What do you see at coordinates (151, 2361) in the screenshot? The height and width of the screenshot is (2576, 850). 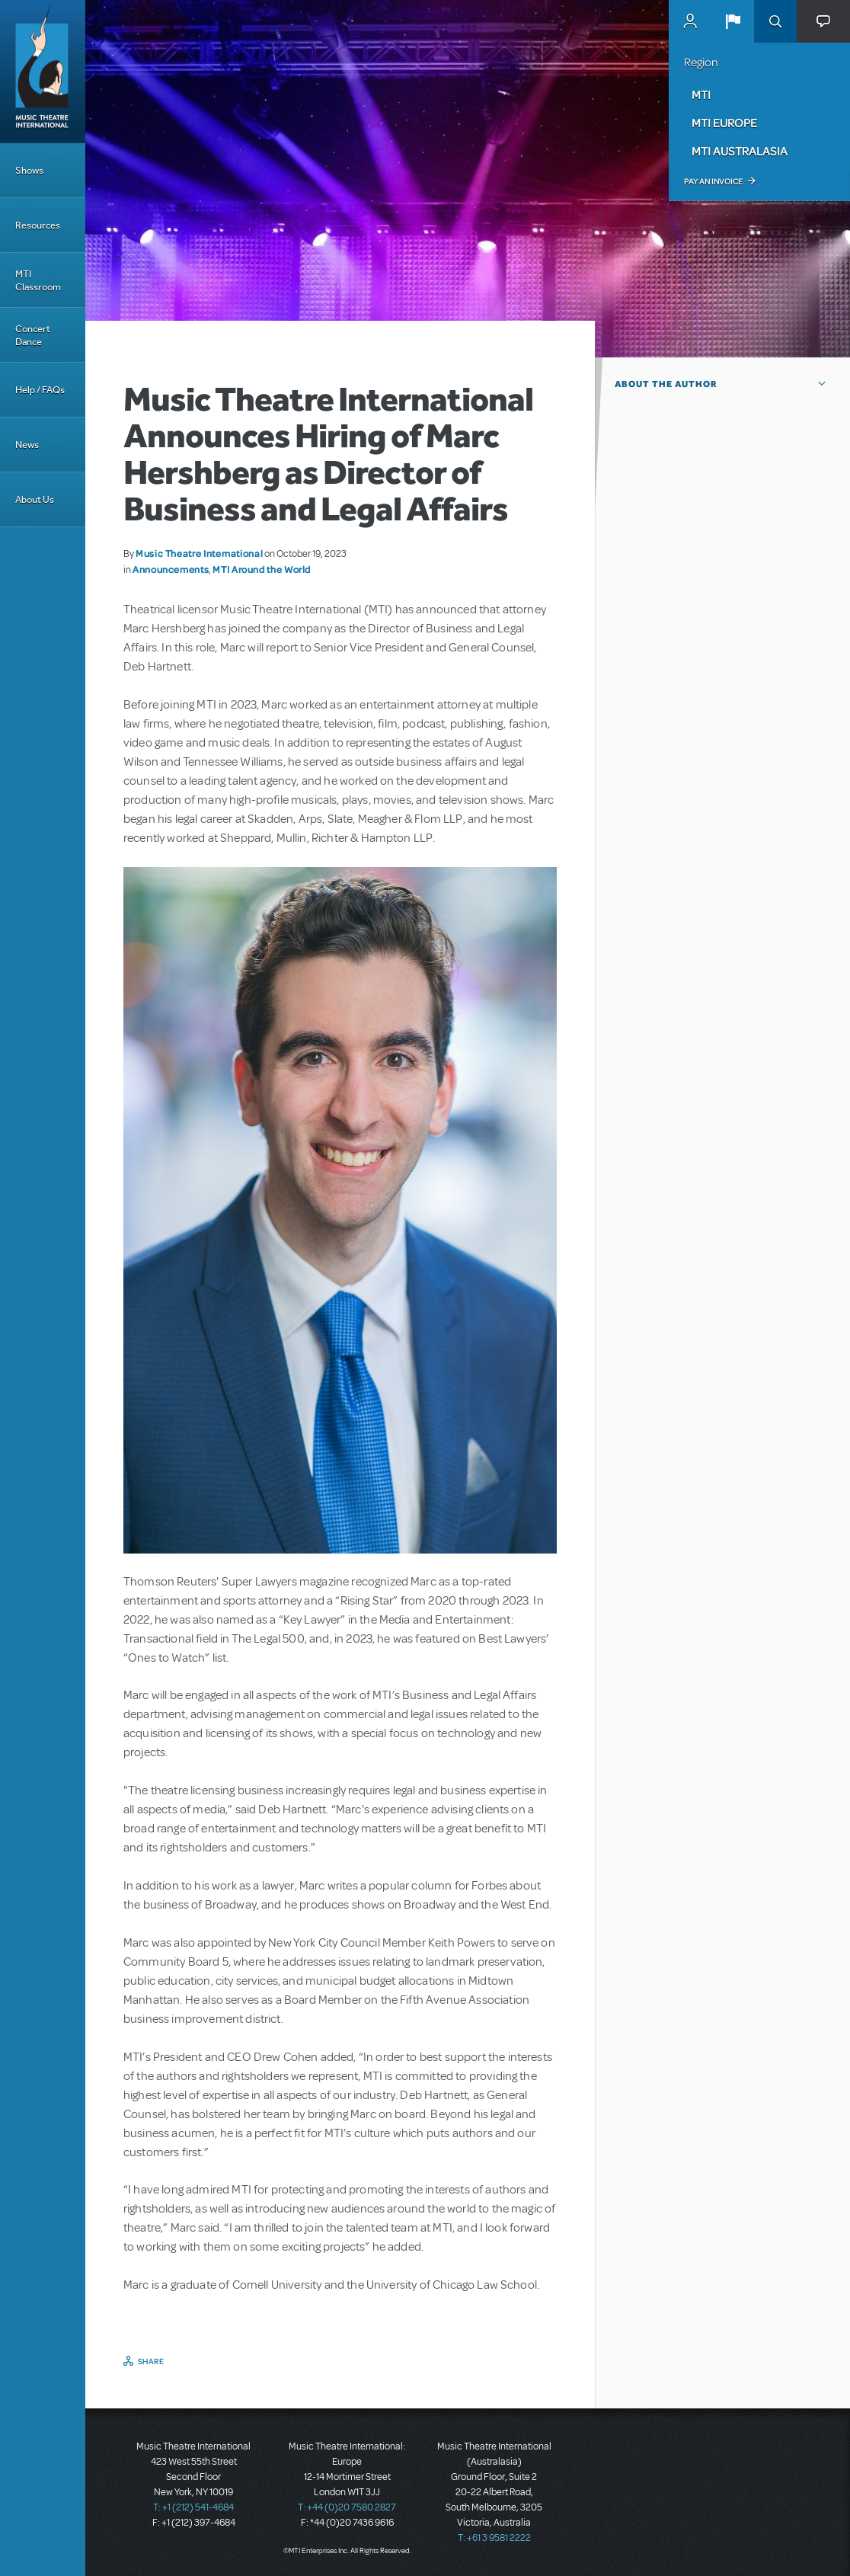 I see `Share` at bounding box center [151, 2361].